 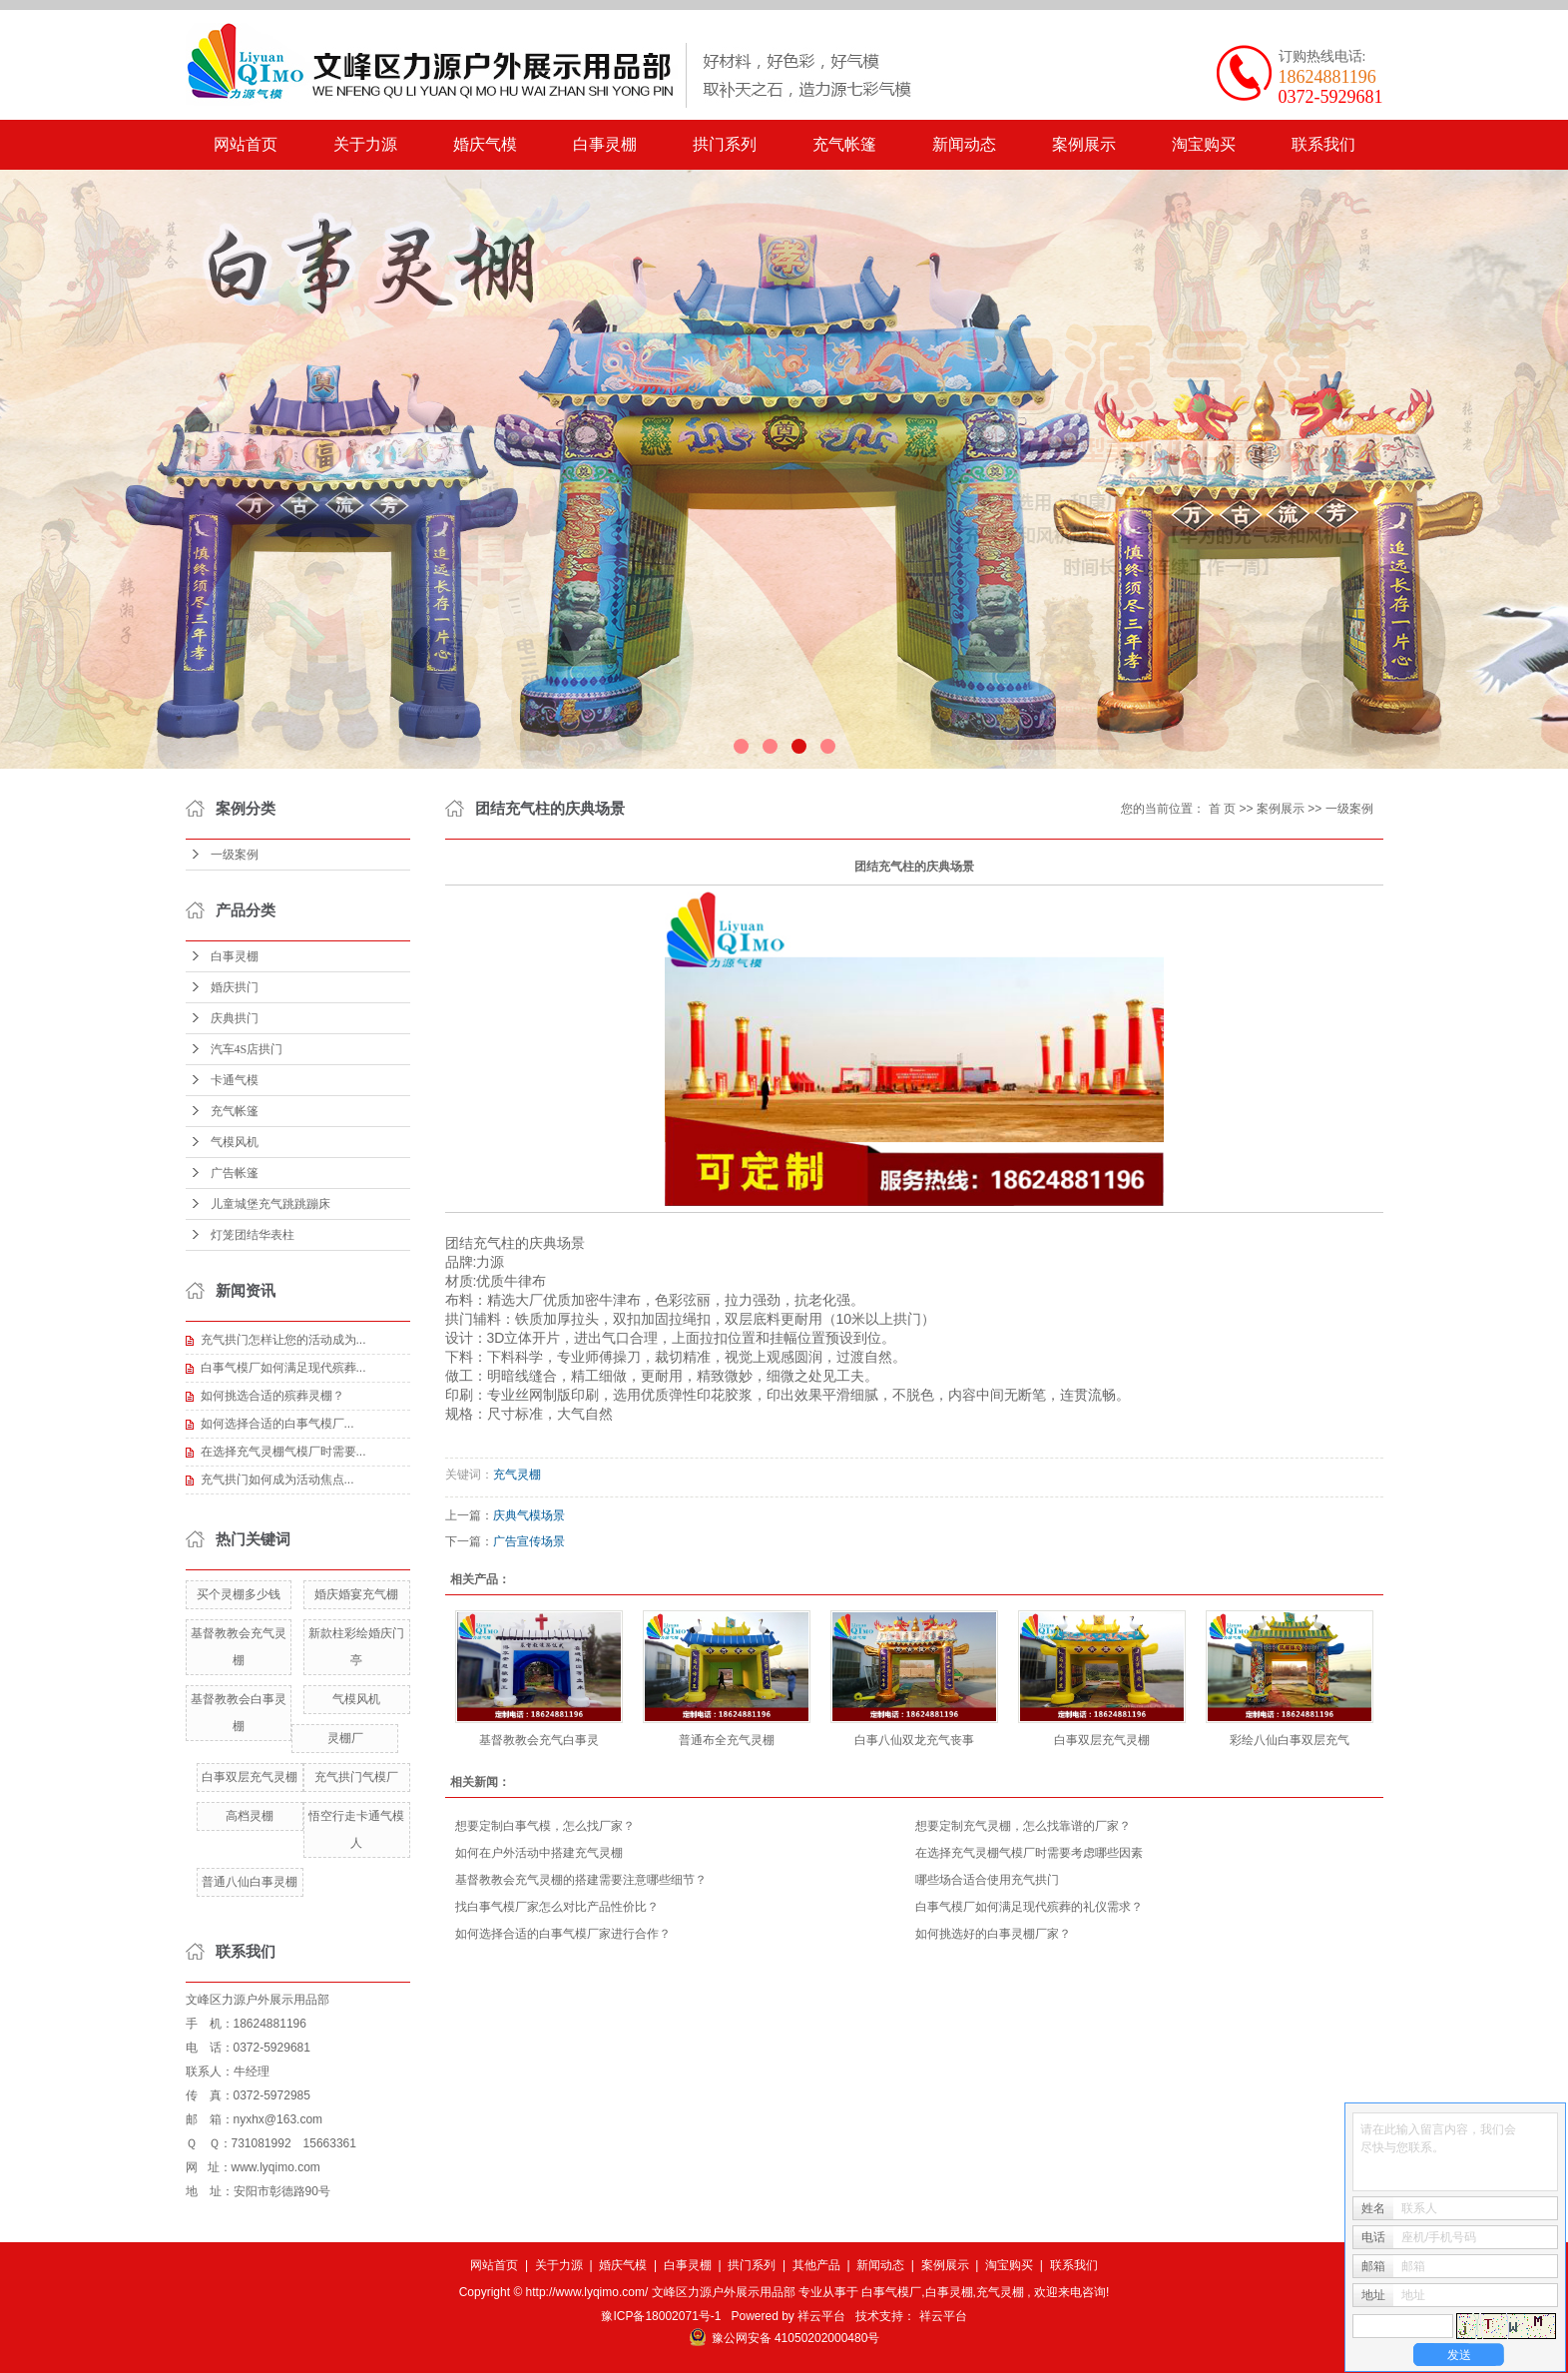 What do you see at coordinates (1222, 809) in the screenshot?
I see `首 页` at bounding box center [1222, 809].